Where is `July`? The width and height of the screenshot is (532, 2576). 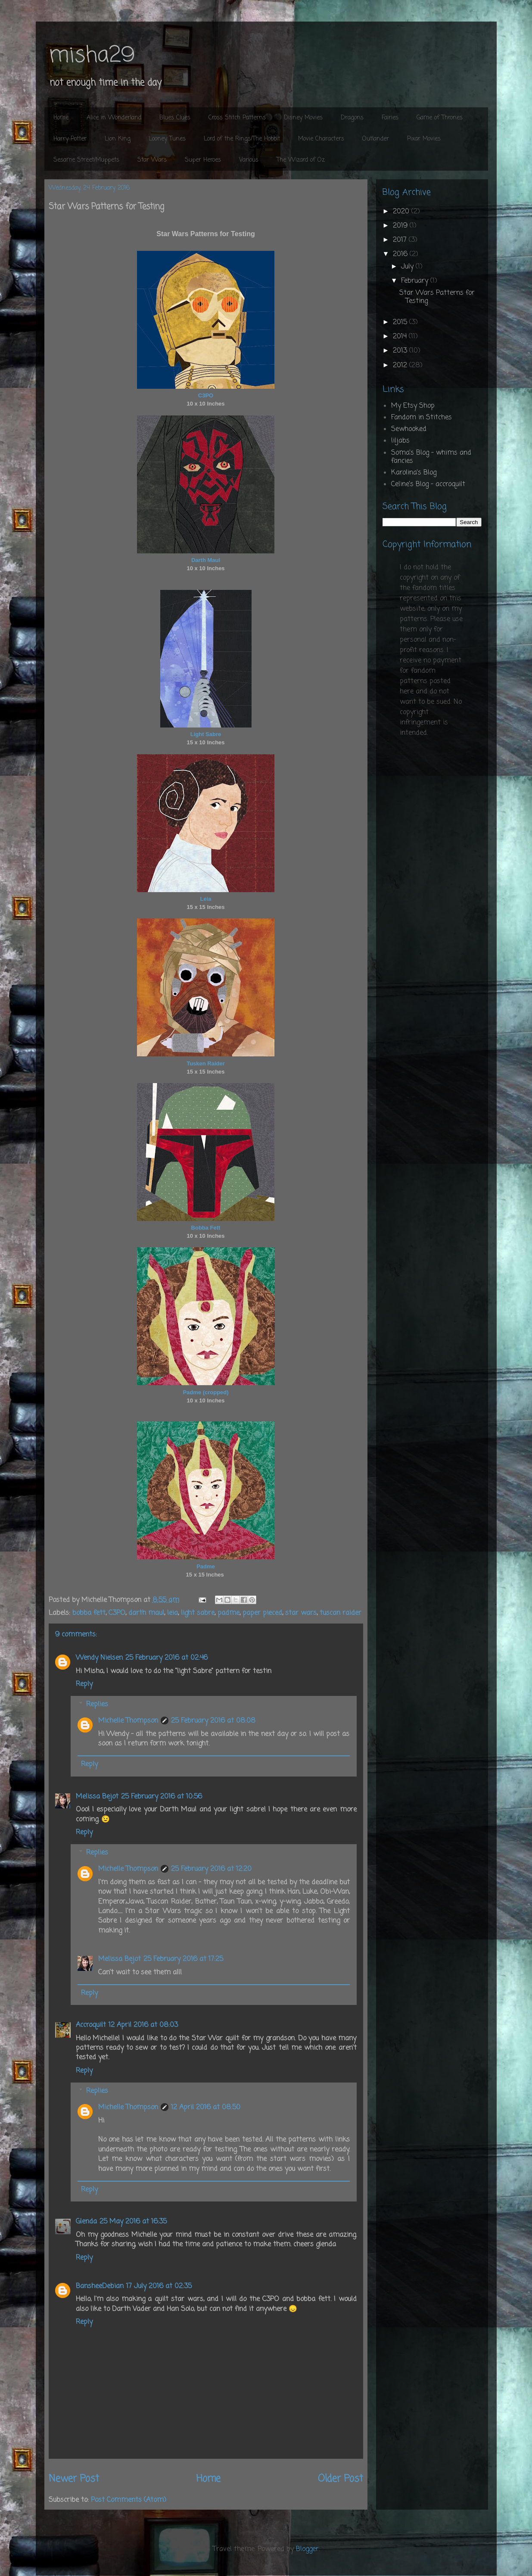
July is located at coordinates (408, 267).